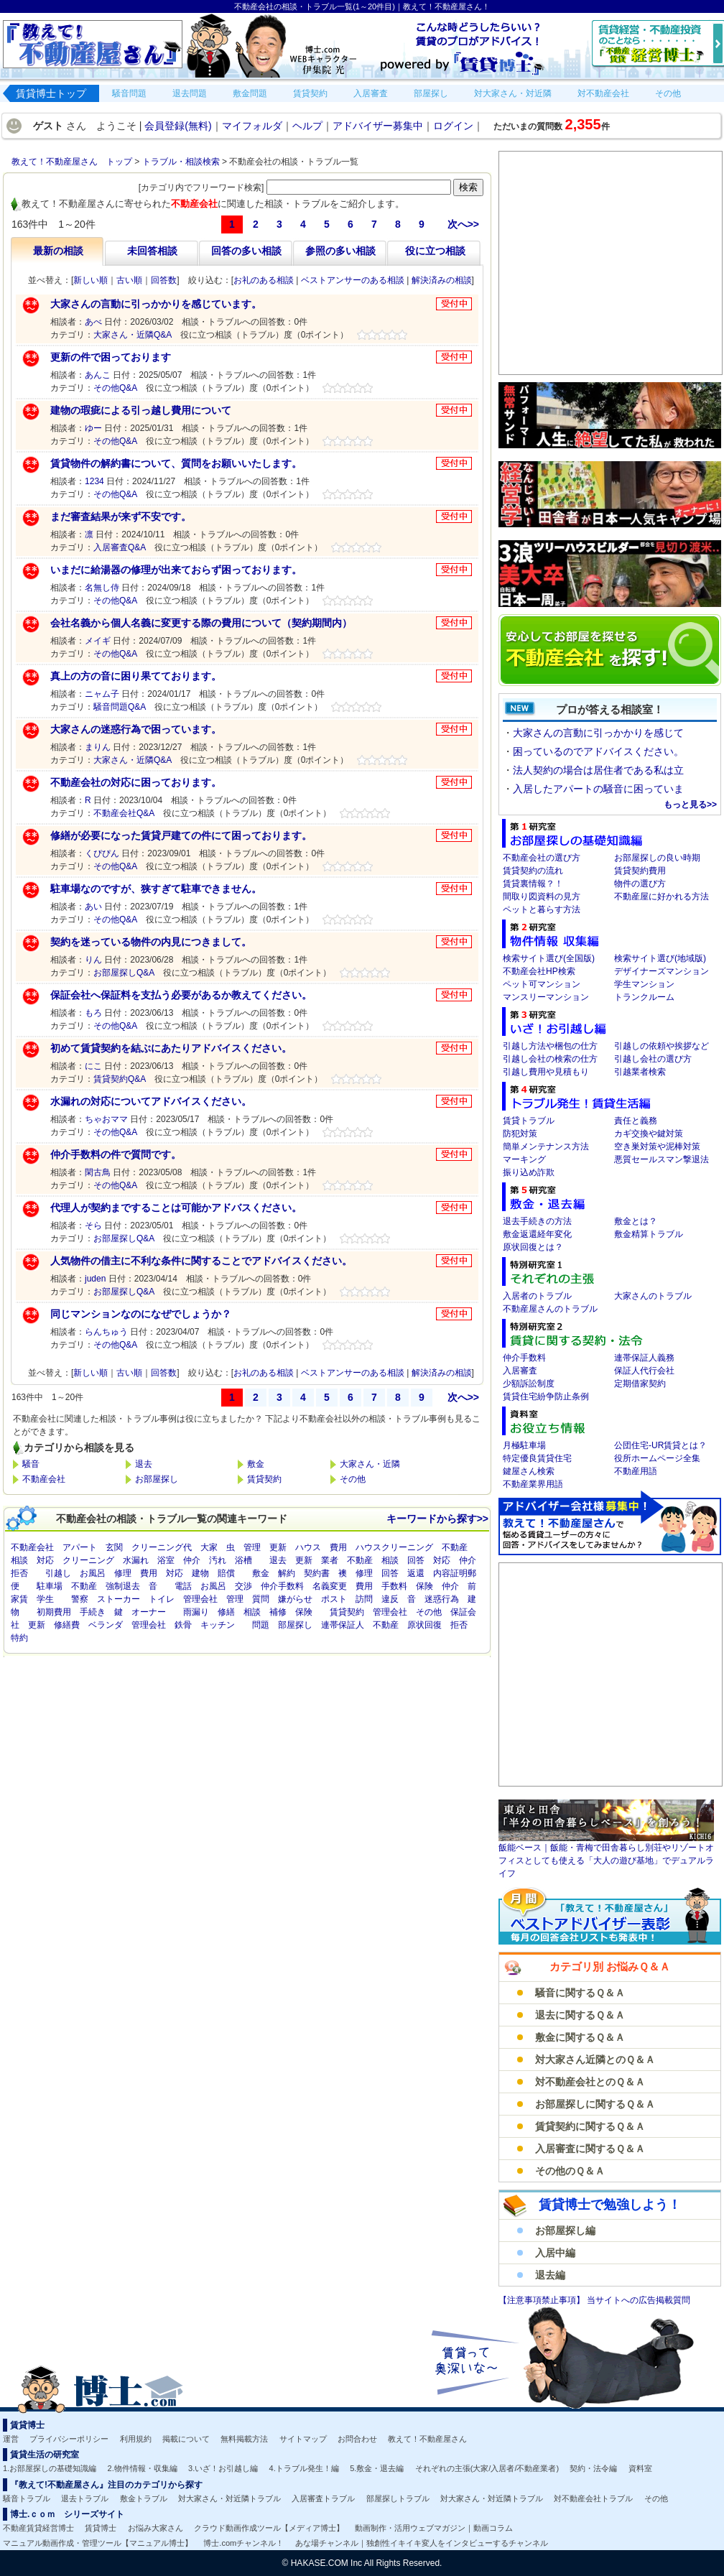 This screenshot has height=2576, width=724. What do you see at coordinates (79, 1547) in the screenshot?
I see `アパート` at bounding box center [79, 1547].